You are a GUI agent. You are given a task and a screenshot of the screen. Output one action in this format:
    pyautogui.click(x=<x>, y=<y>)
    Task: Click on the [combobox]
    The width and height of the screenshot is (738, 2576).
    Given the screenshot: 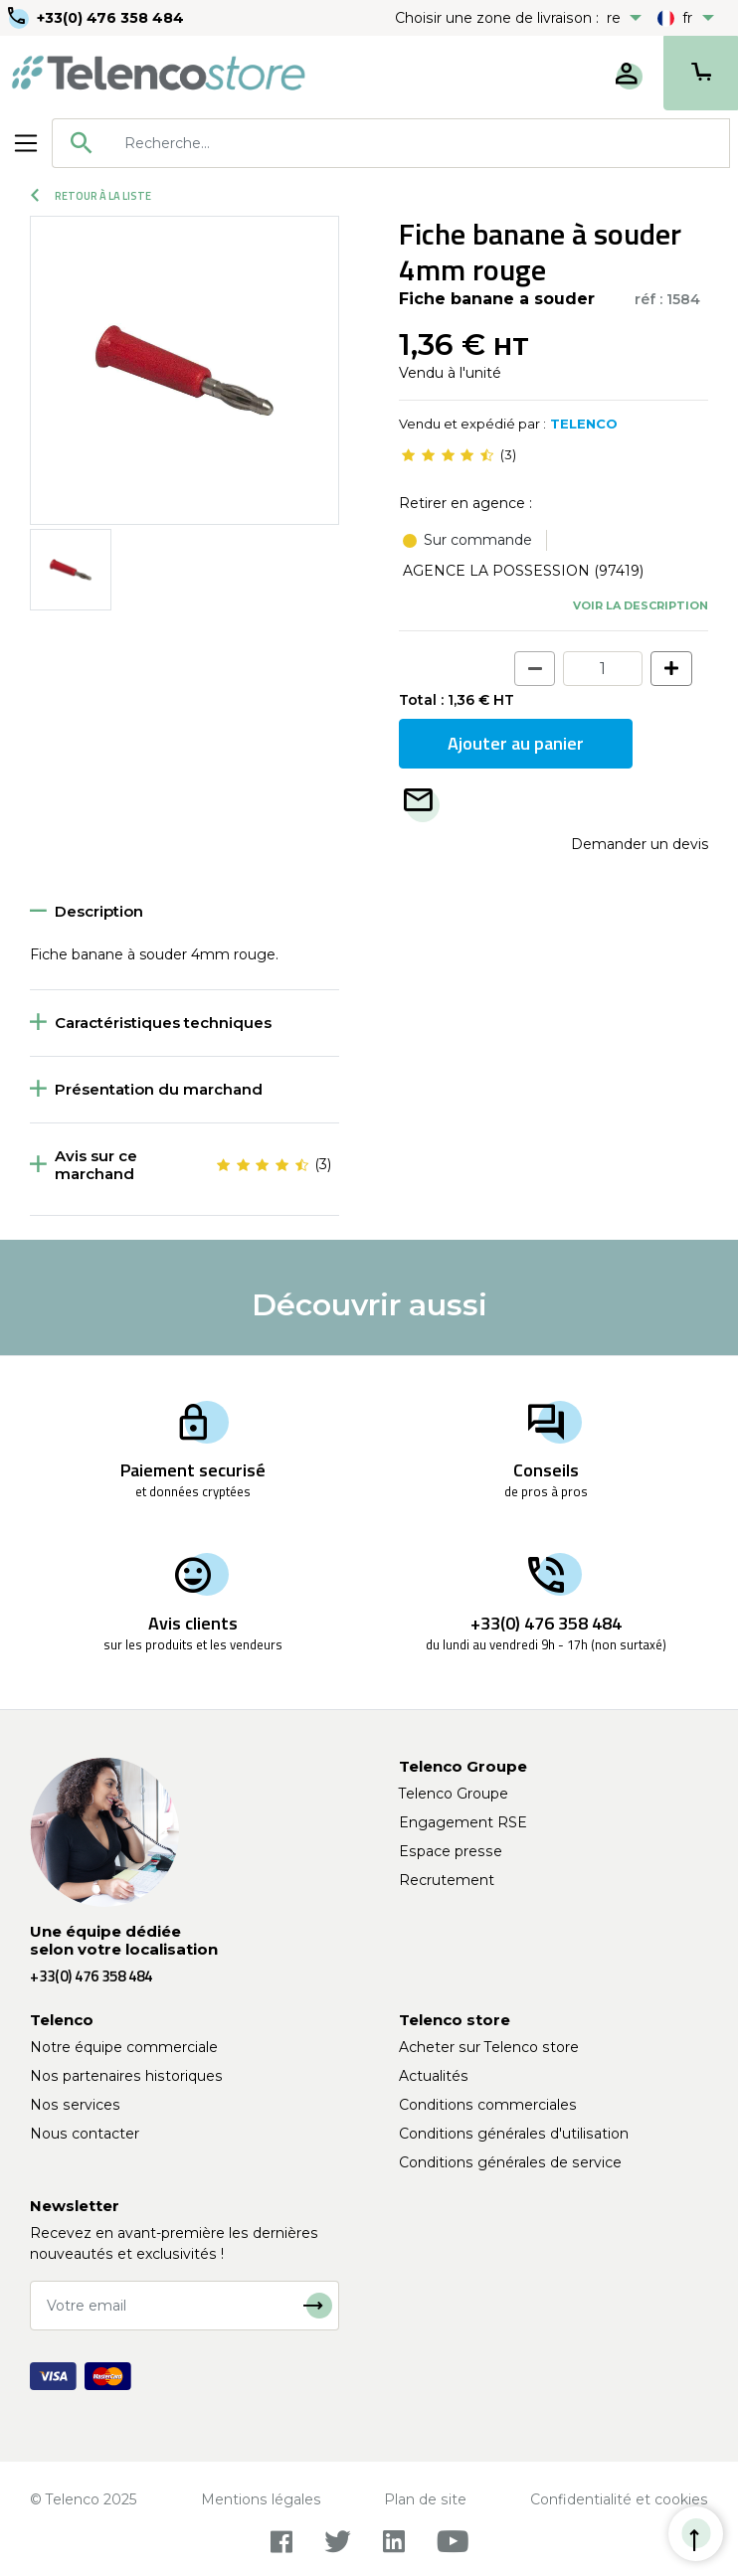 What is the action you would take?
    pyautogui.click(x=391, y=143)
    